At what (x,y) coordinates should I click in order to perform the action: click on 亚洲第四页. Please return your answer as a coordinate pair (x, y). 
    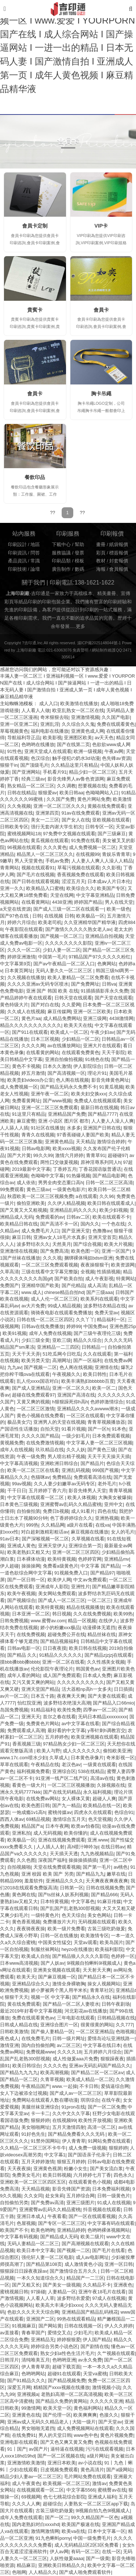
    Looking at the image, I should click on (47, 813).